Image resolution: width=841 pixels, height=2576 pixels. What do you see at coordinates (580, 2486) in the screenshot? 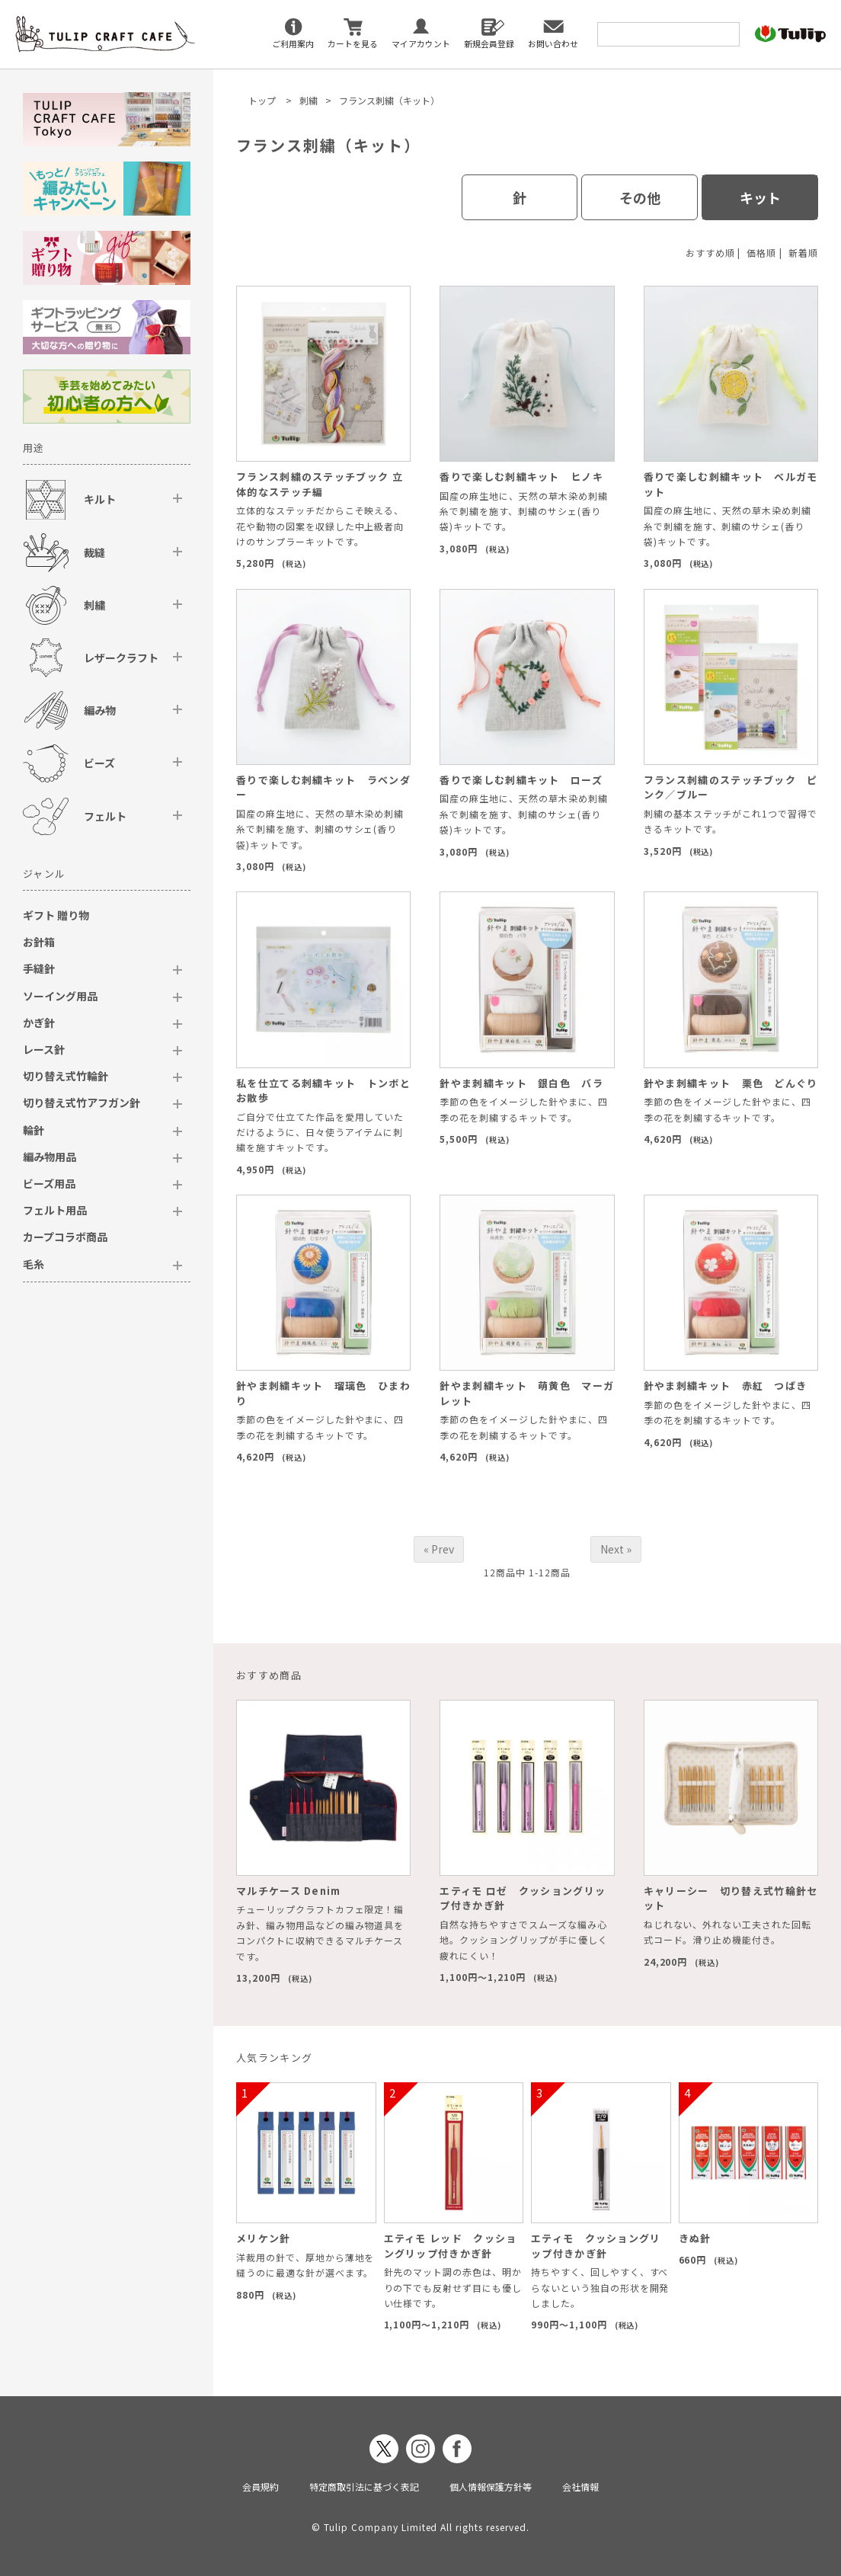
I see `会社情報` at bounding box center [580, 2486].